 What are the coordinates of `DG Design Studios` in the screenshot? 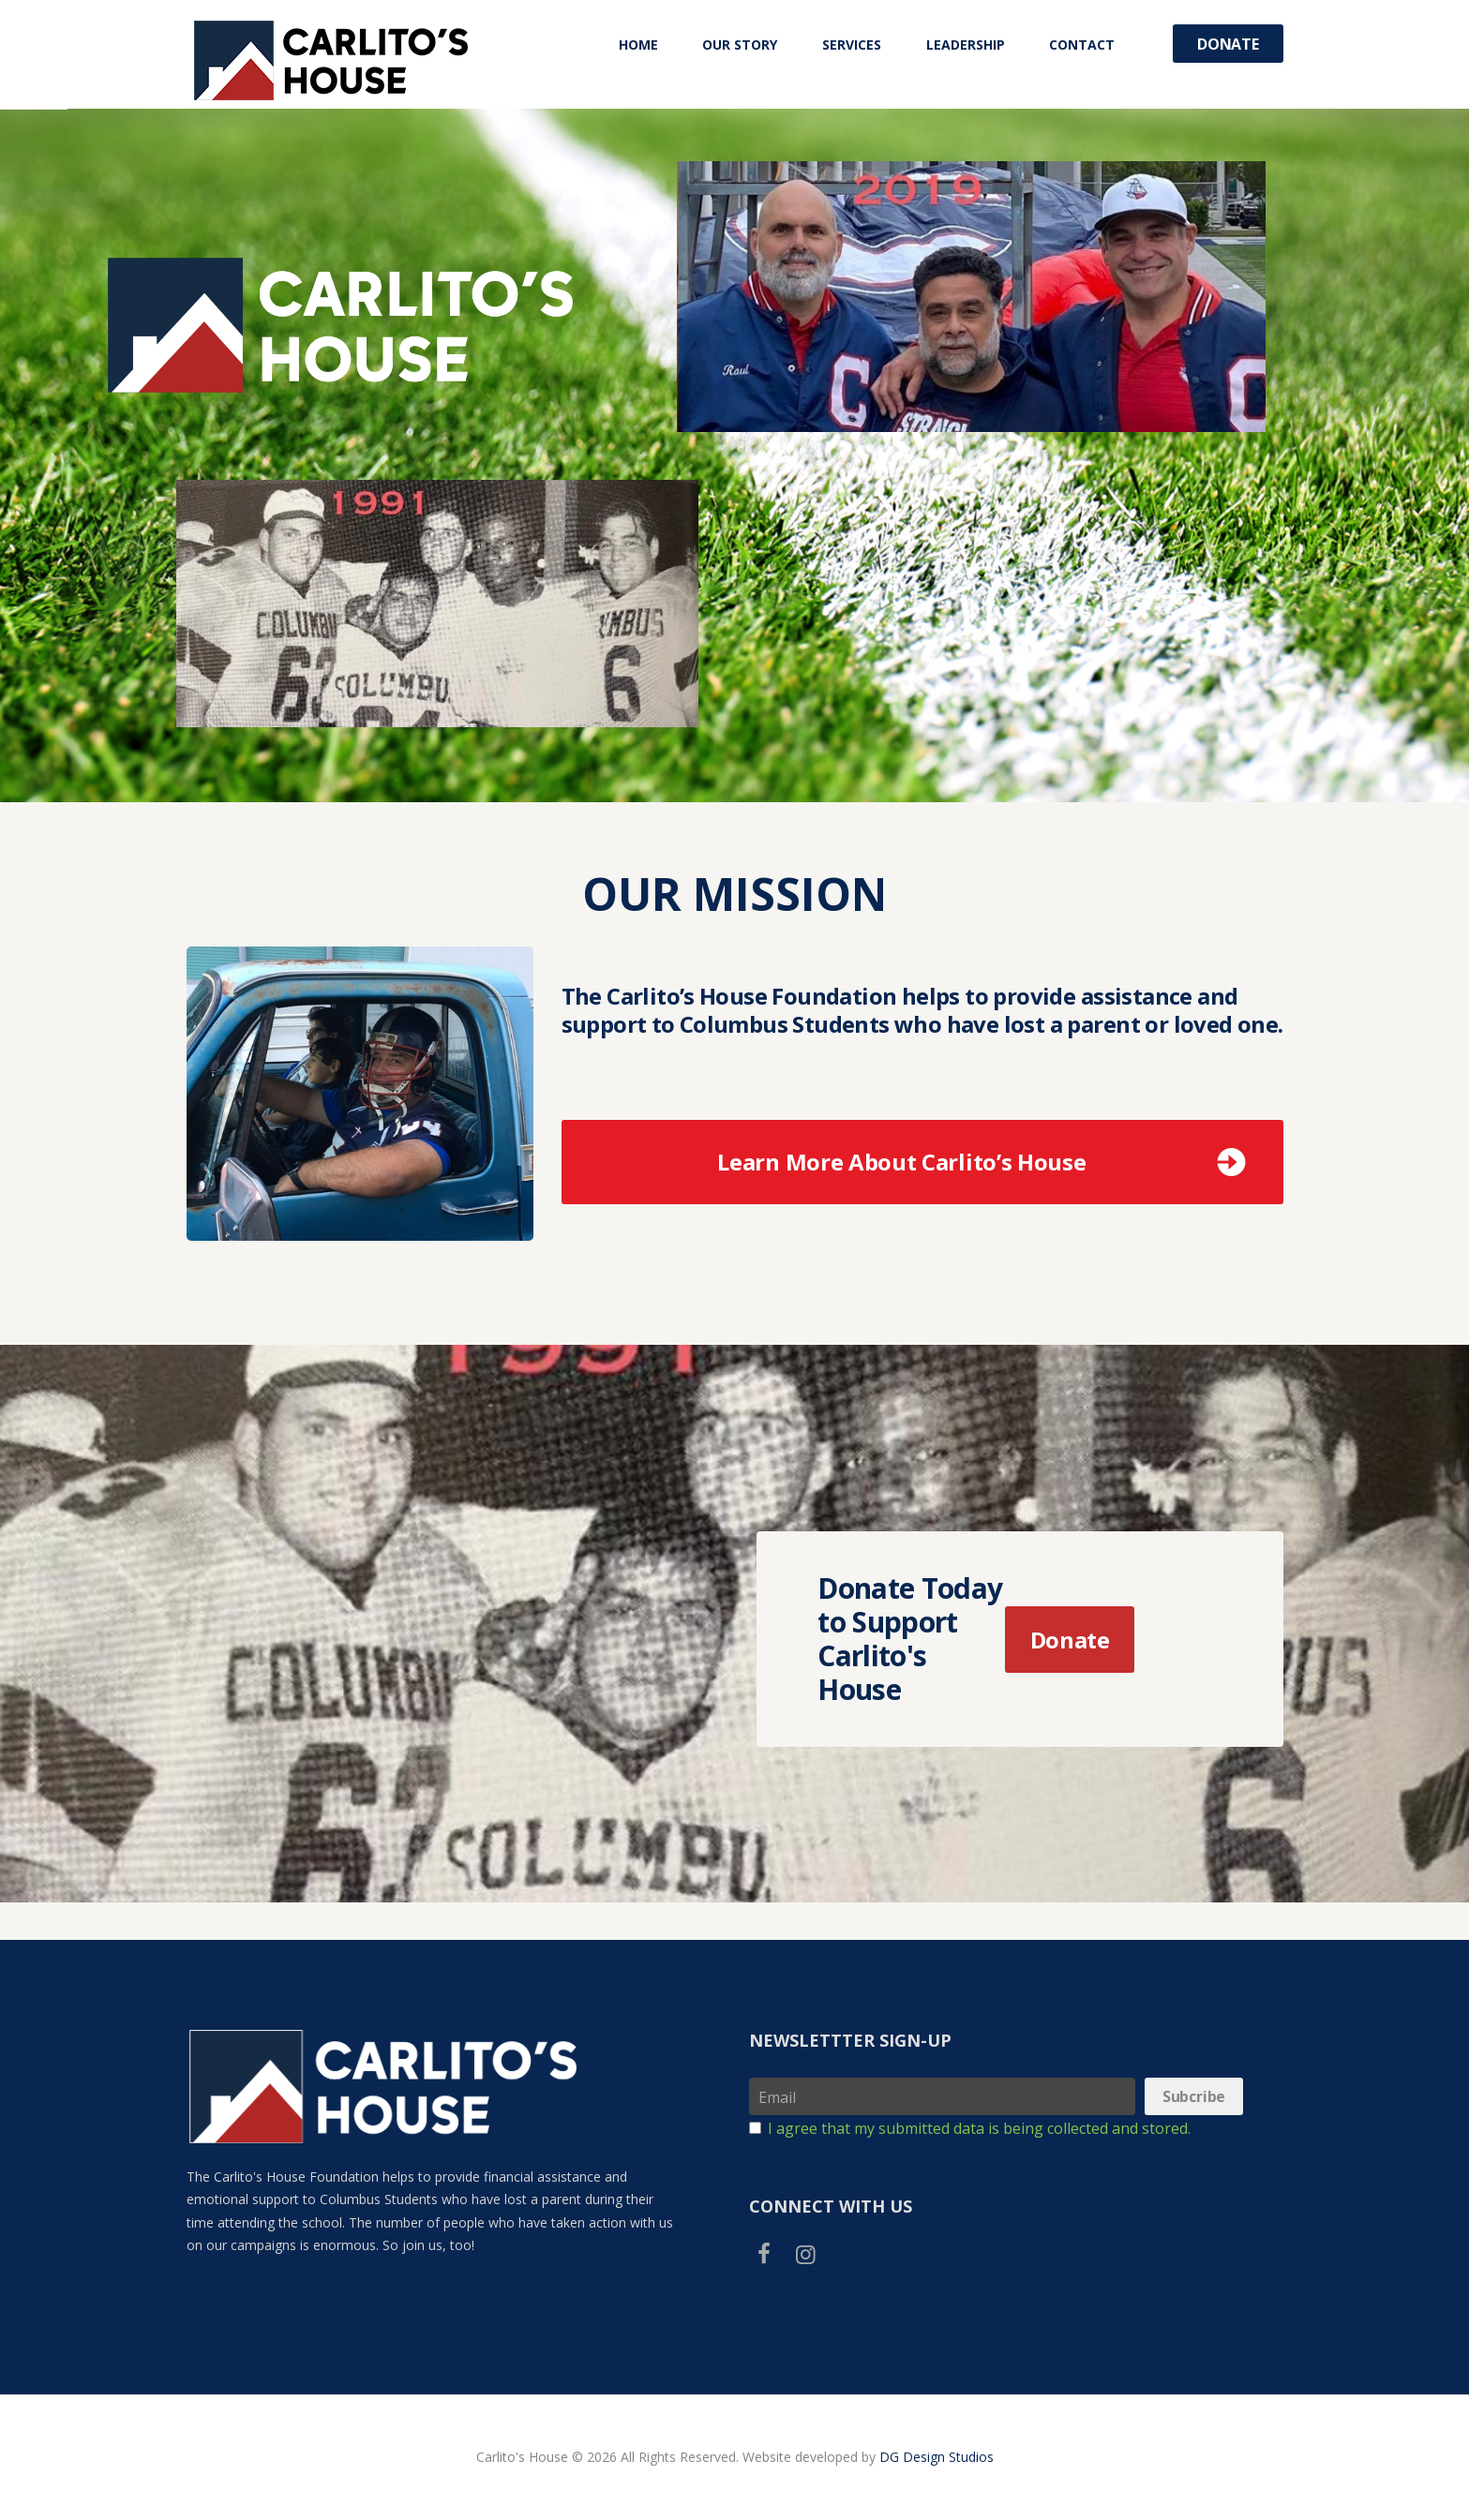 It's located at (936, 2457).